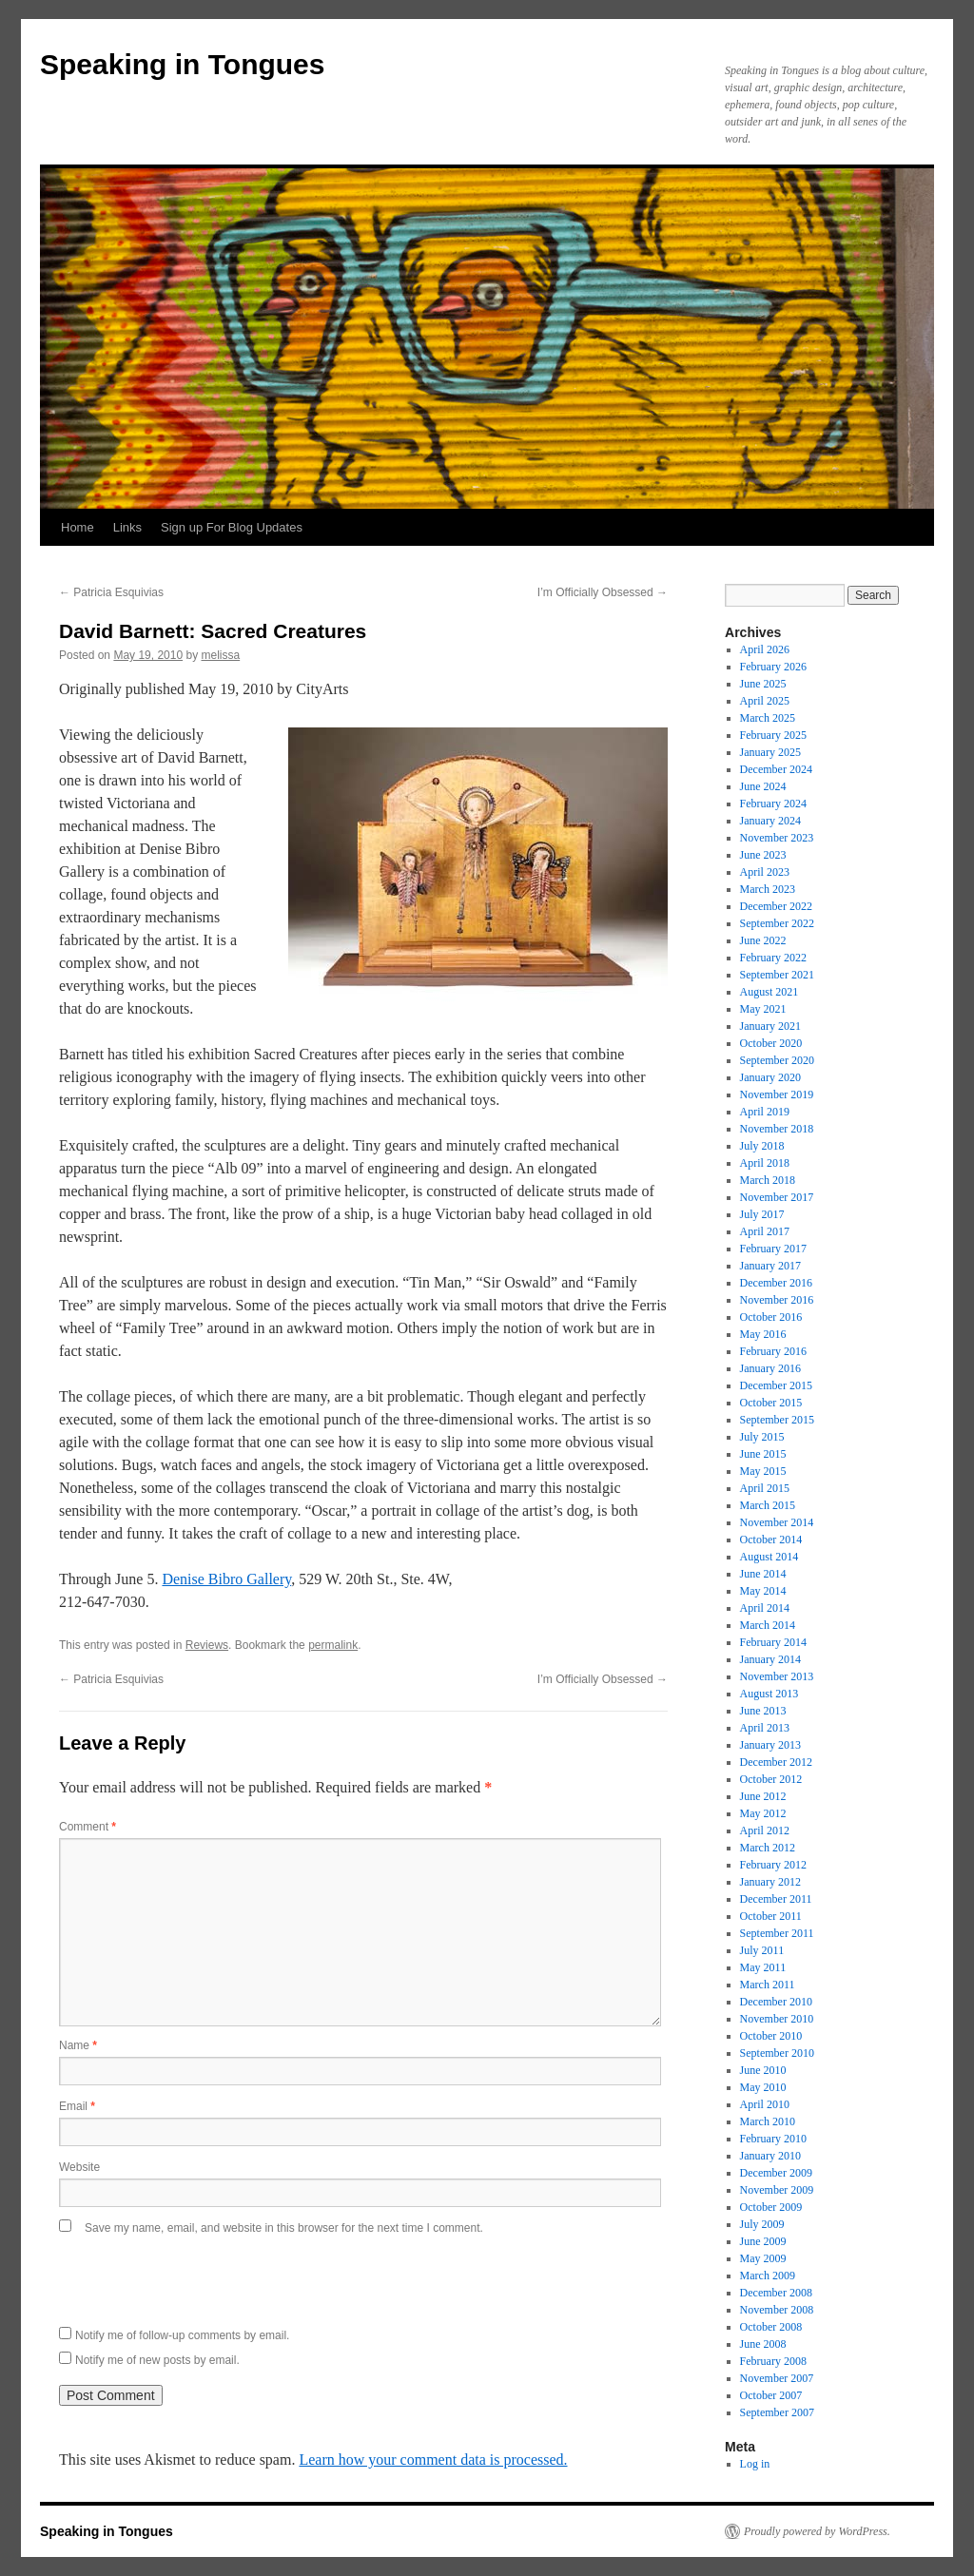 This screenshot has width=974, height=2576. What do you see at coordinates (777, 1128) in the screenshot?
I see `November 2018` at bounding box center [777, 1128].